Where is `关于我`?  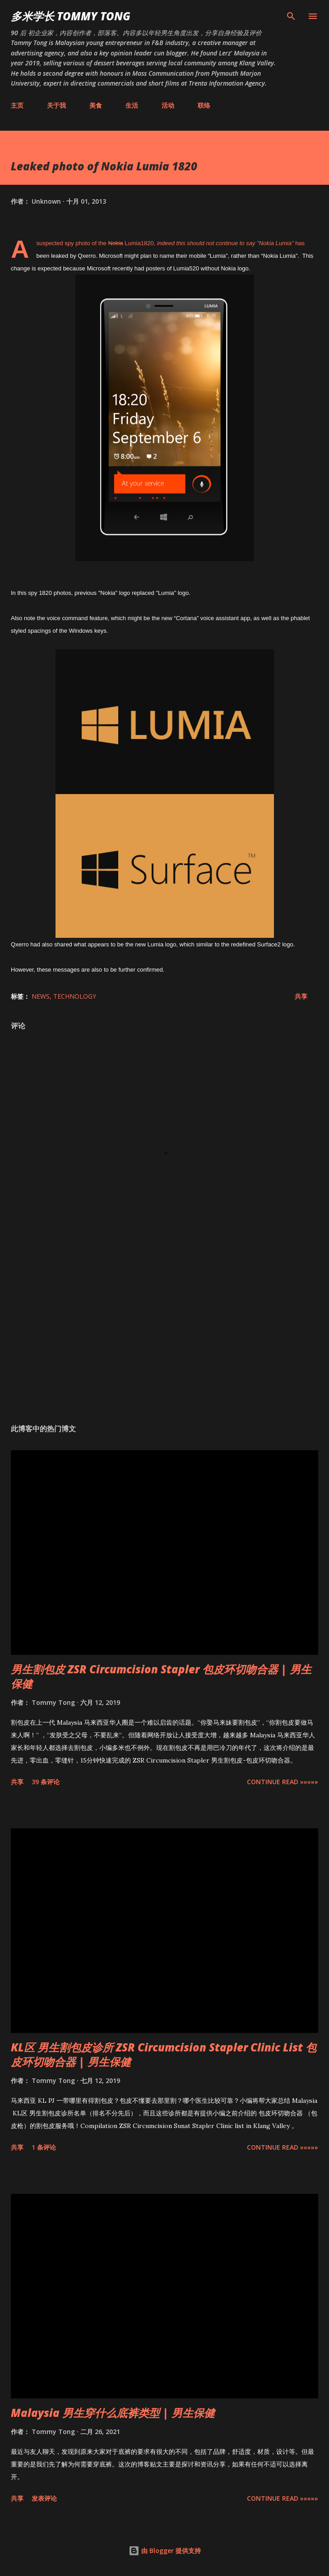
关于我 is located at coordinates (56, 105).